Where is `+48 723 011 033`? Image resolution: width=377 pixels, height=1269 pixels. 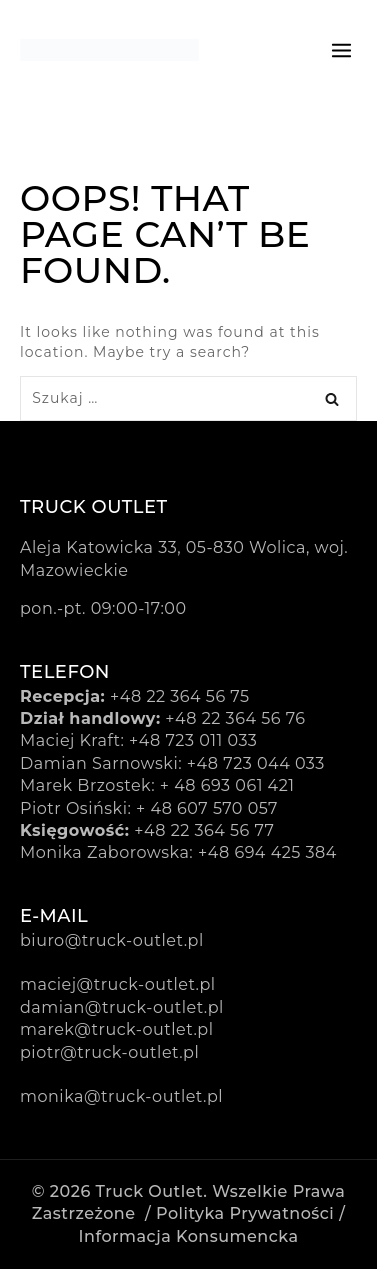 +48 723 011 033 is located at coordinates (193, 740).